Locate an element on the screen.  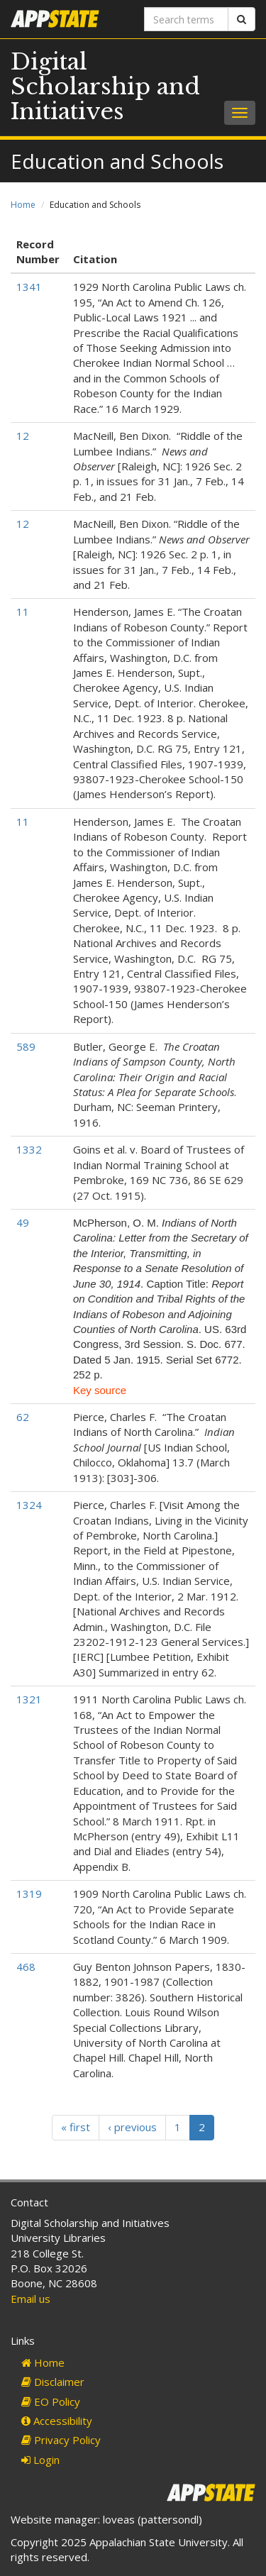
1319 is located at coordinates (29, 1893).